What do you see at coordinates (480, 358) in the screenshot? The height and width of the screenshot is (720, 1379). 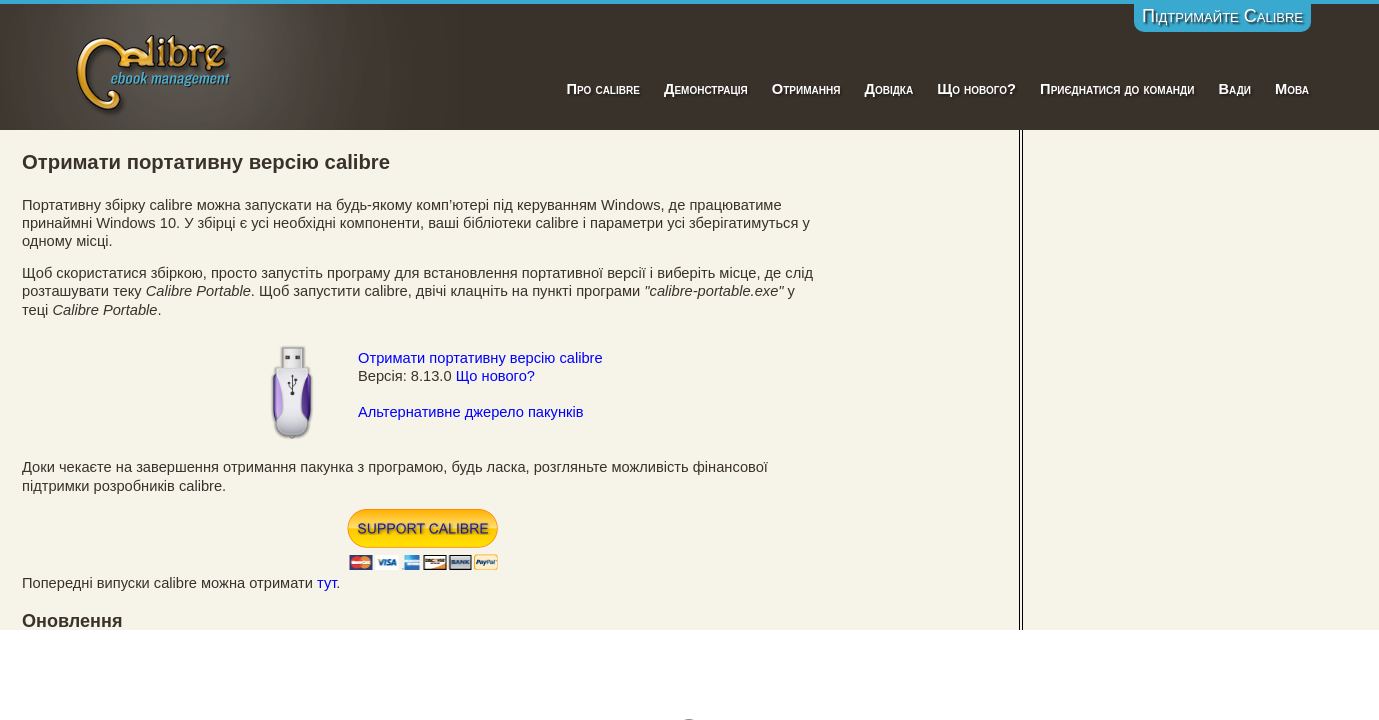 I see `Отримати портативну версію calibre` at bounding box center [480, 358].